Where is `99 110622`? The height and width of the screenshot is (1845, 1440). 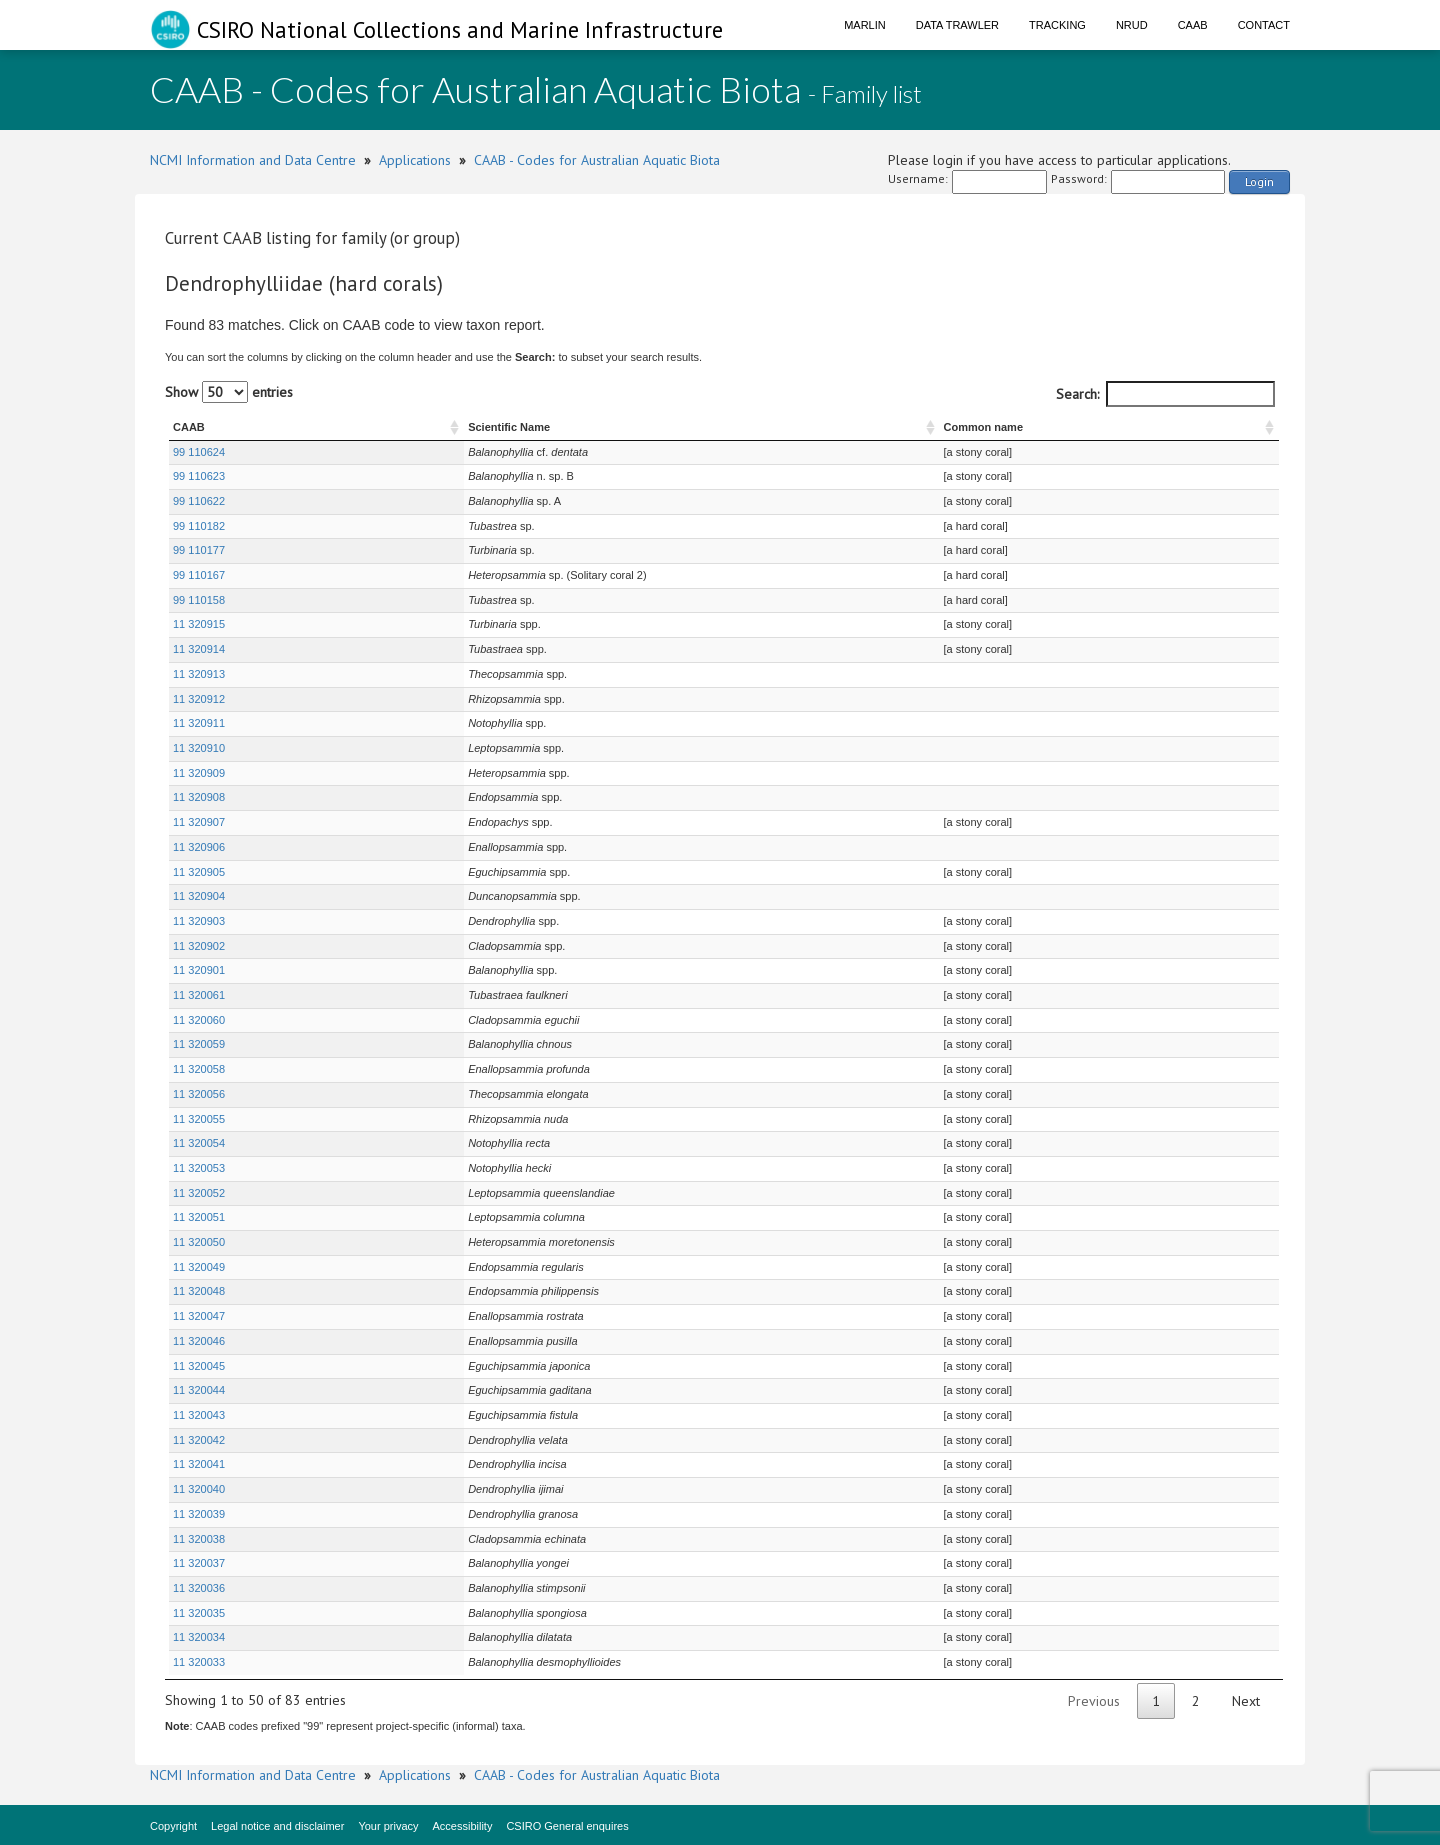
99 110622 is located at coordinates (199, 501).